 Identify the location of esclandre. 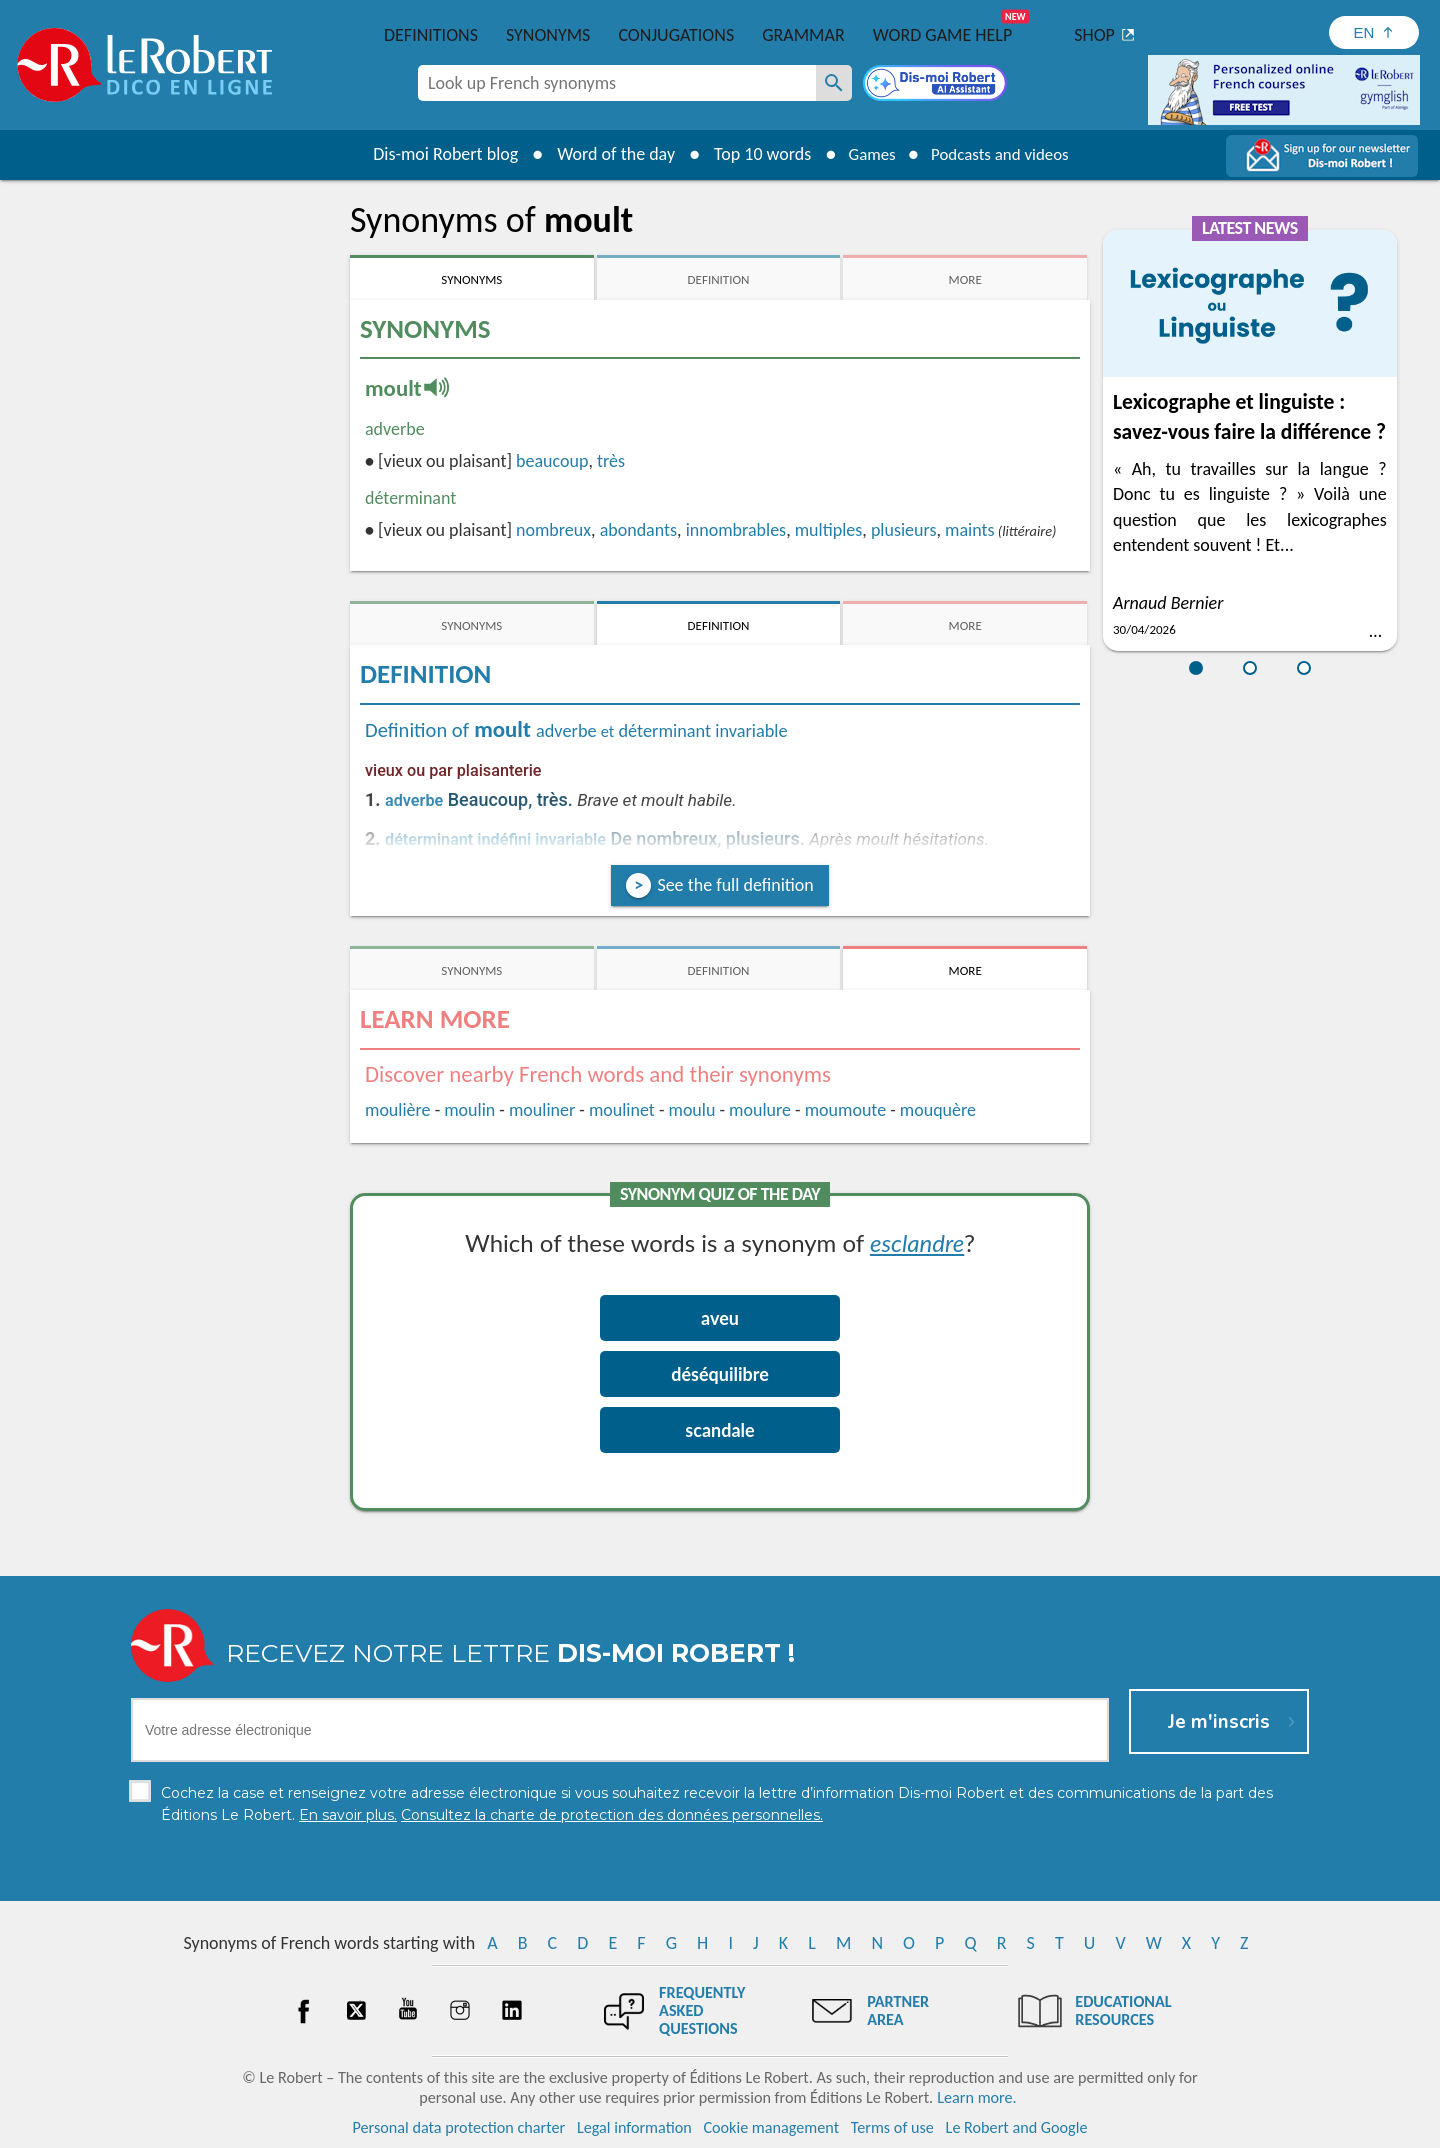
(917, 1242).